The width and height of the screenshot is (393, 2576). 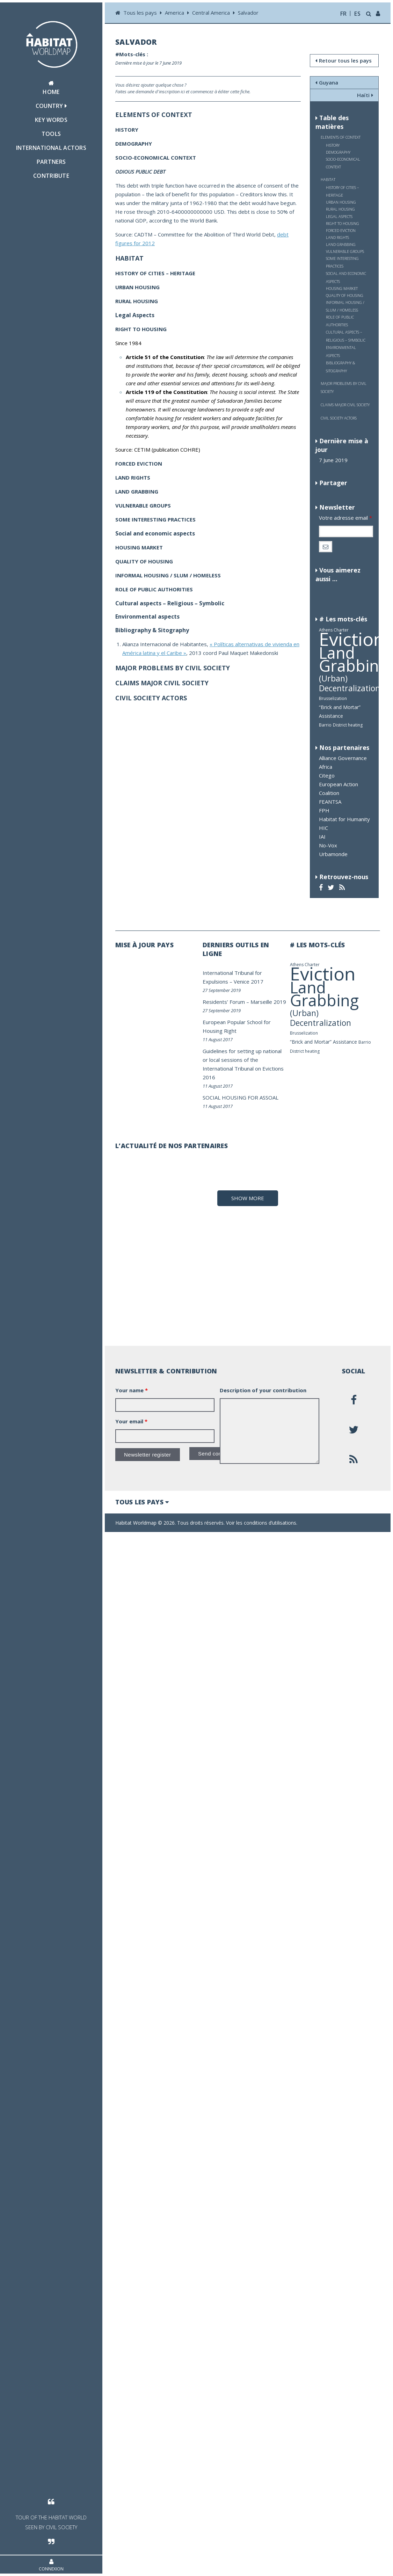 I want to click on Votre adresse email, so click(x=345, y=517).